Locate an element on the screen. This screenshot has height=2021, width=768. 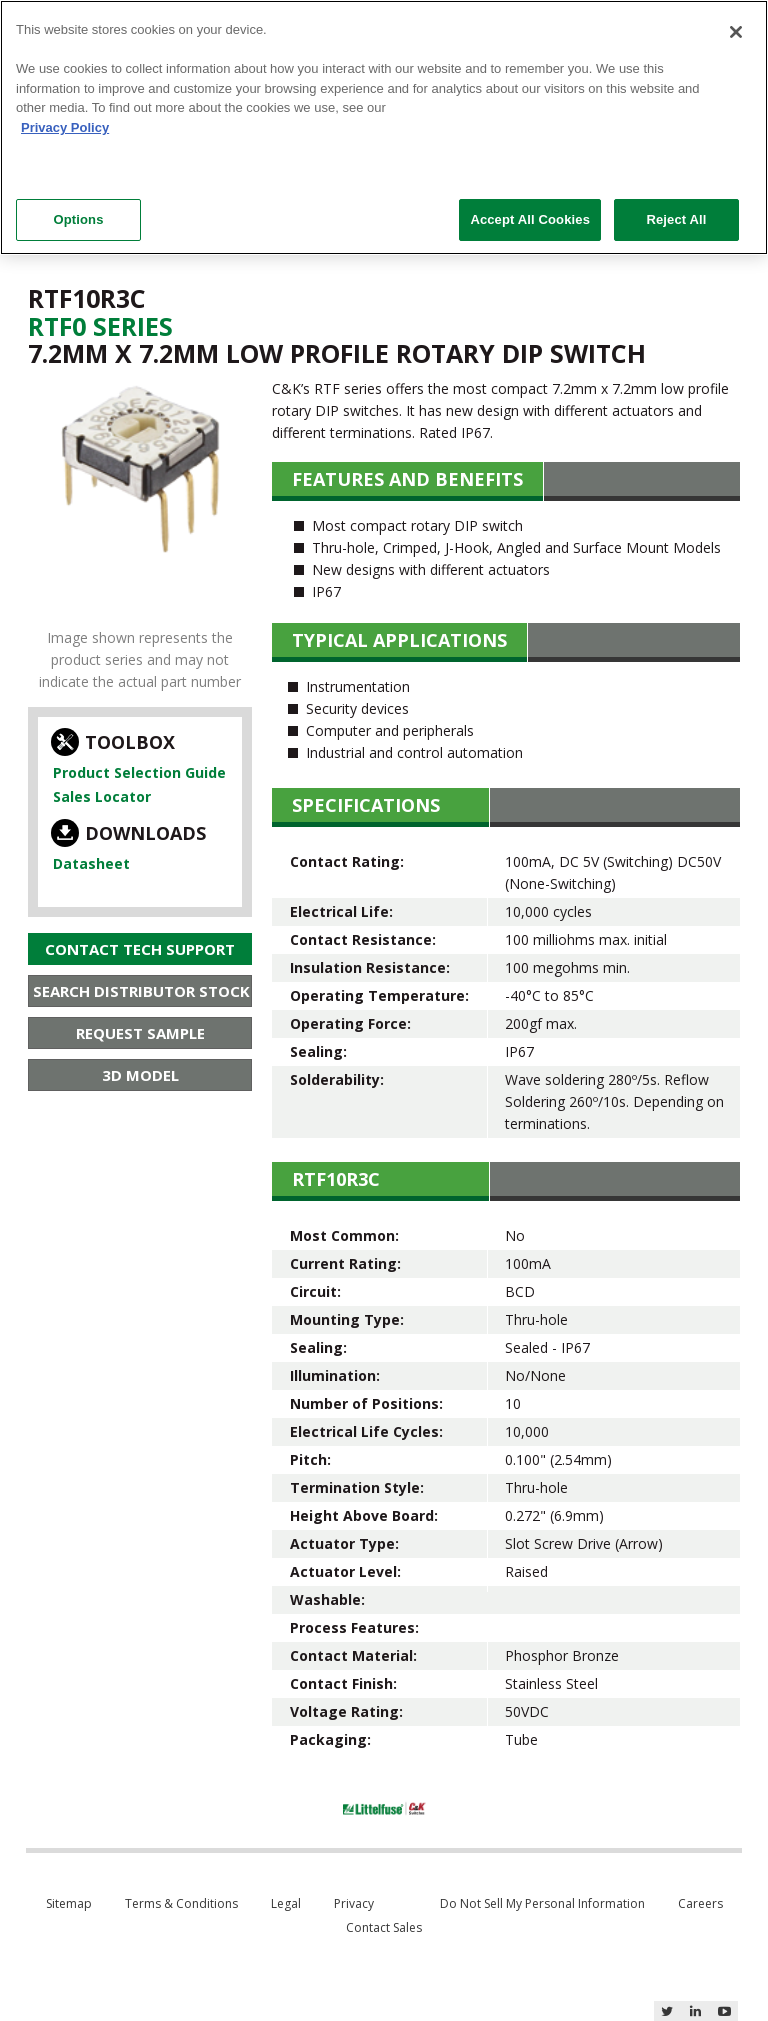
Terms & Conditions is located at coordinates (181, 1903).